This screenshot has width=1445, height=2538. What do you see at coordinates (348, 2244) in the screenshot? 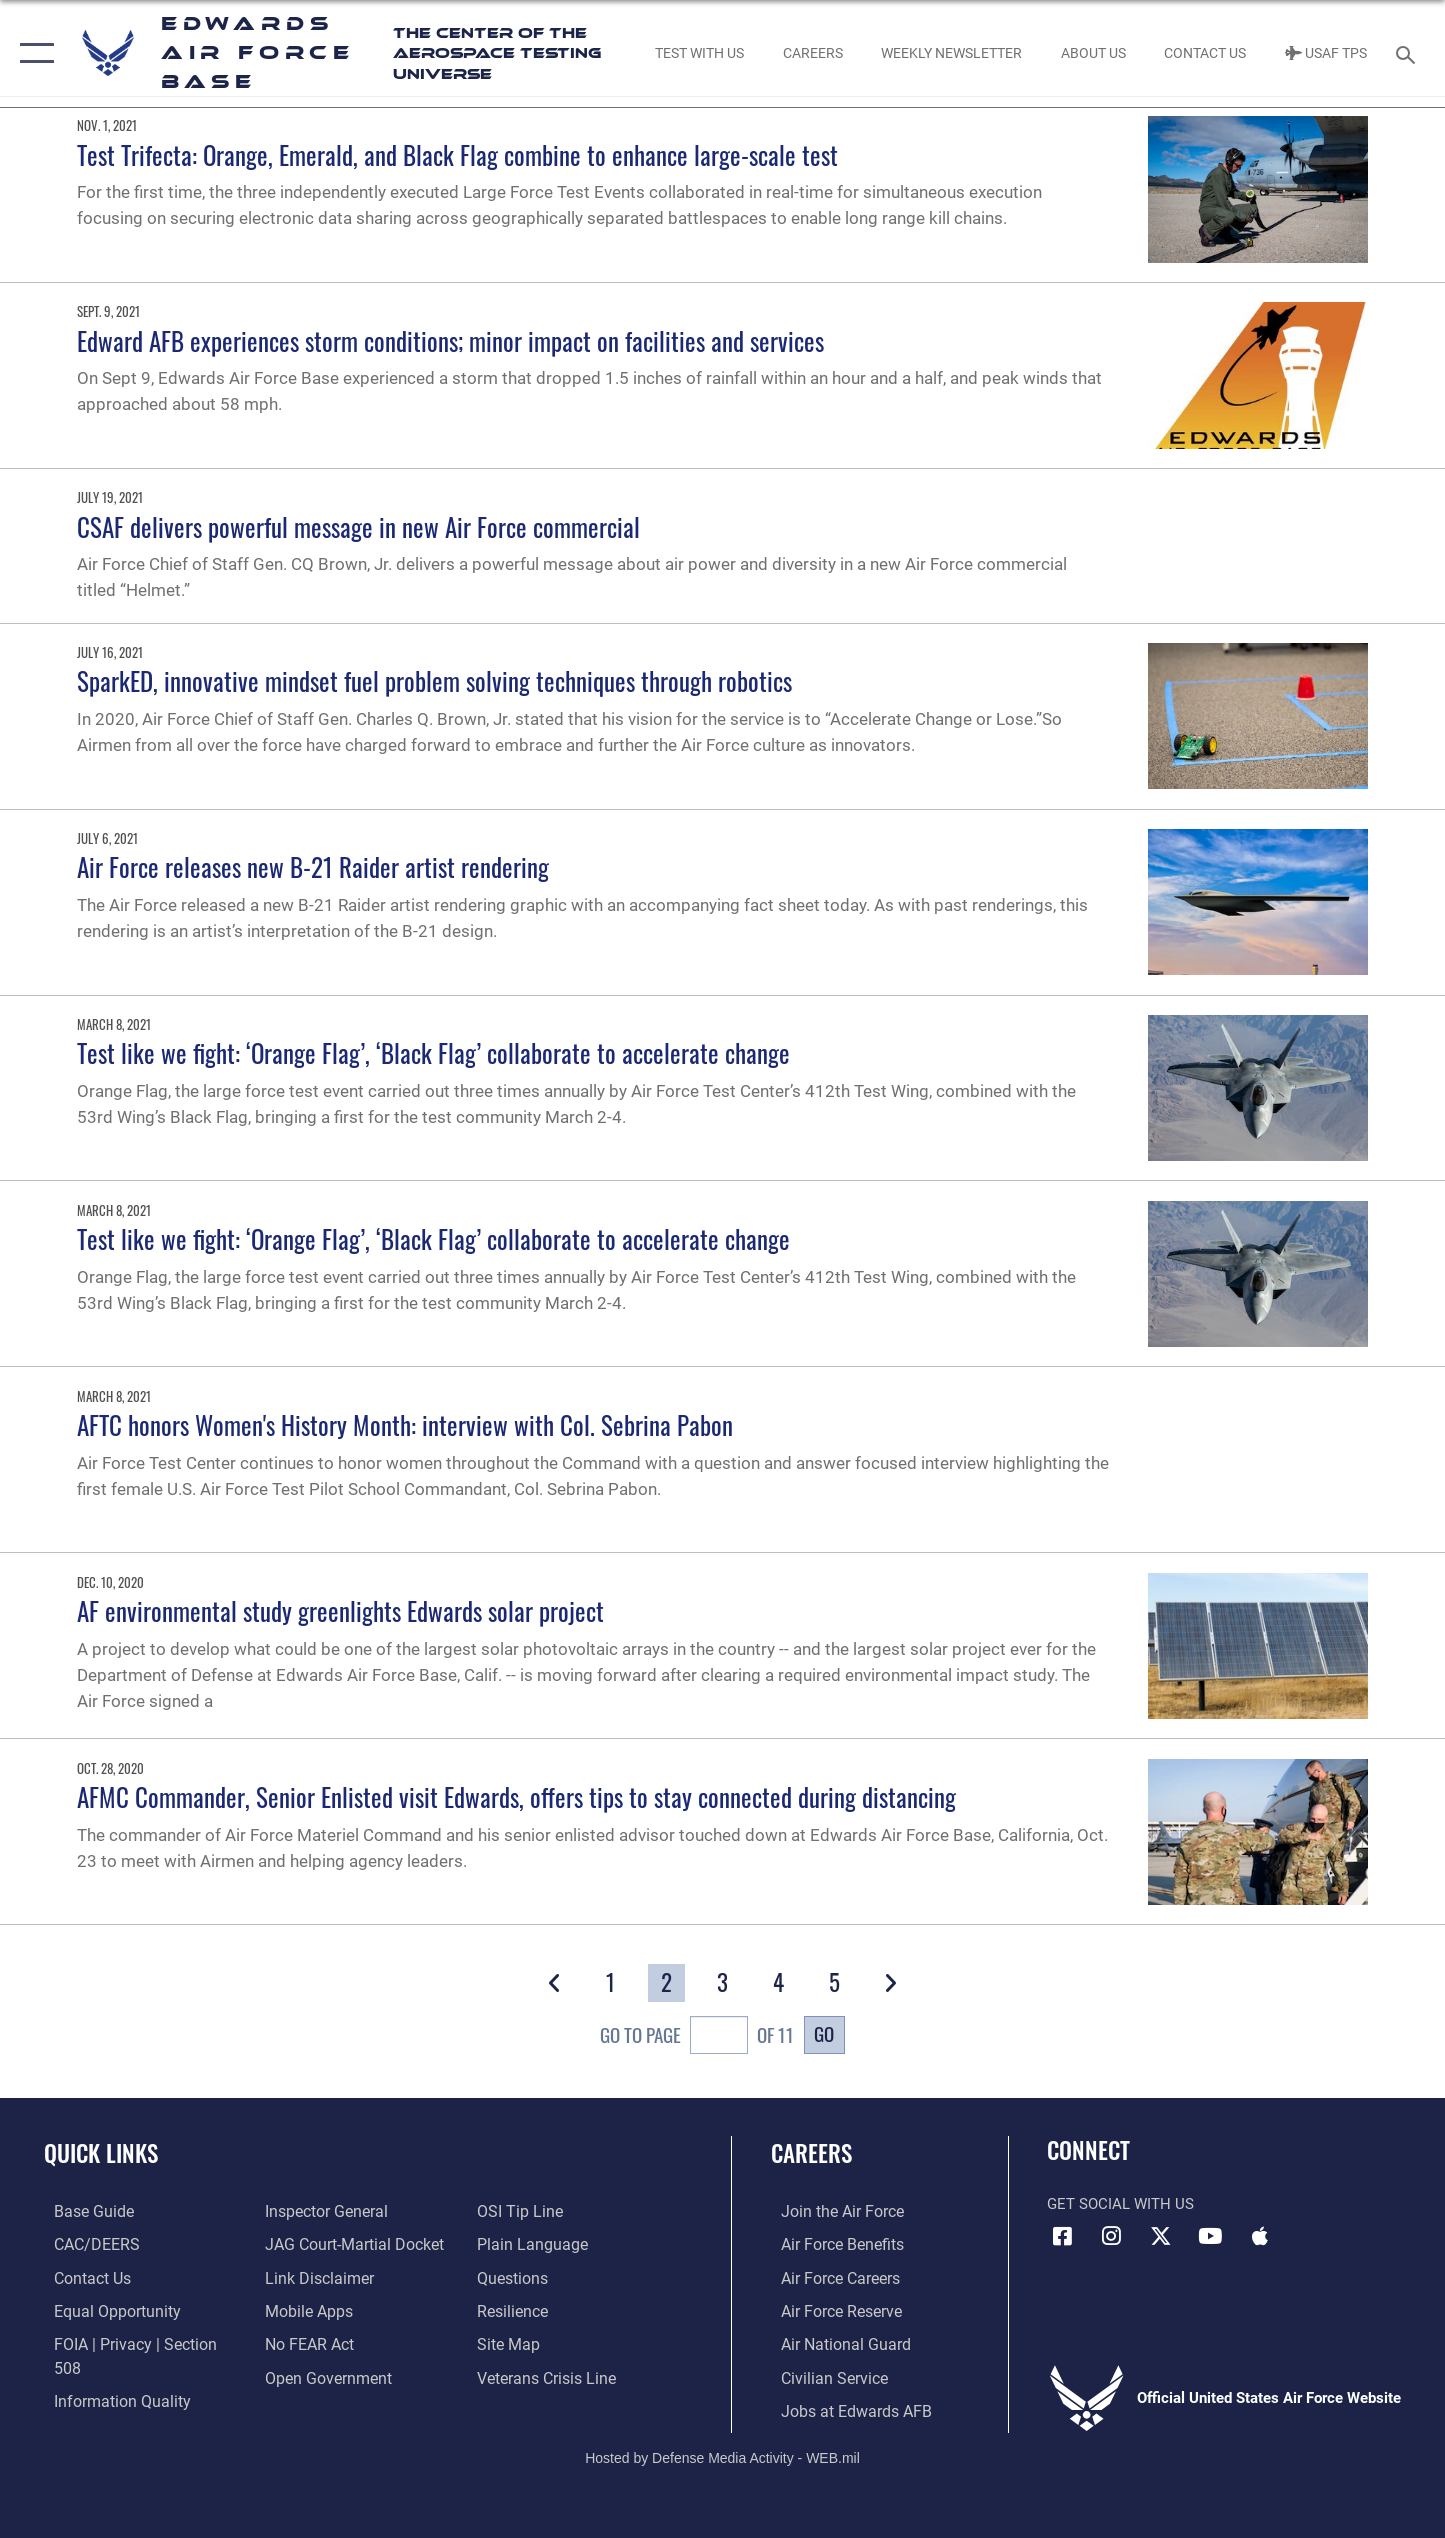
I see `[Link to JAG court-martial docket opens in a new window]` at bounding box center [348, 2244].